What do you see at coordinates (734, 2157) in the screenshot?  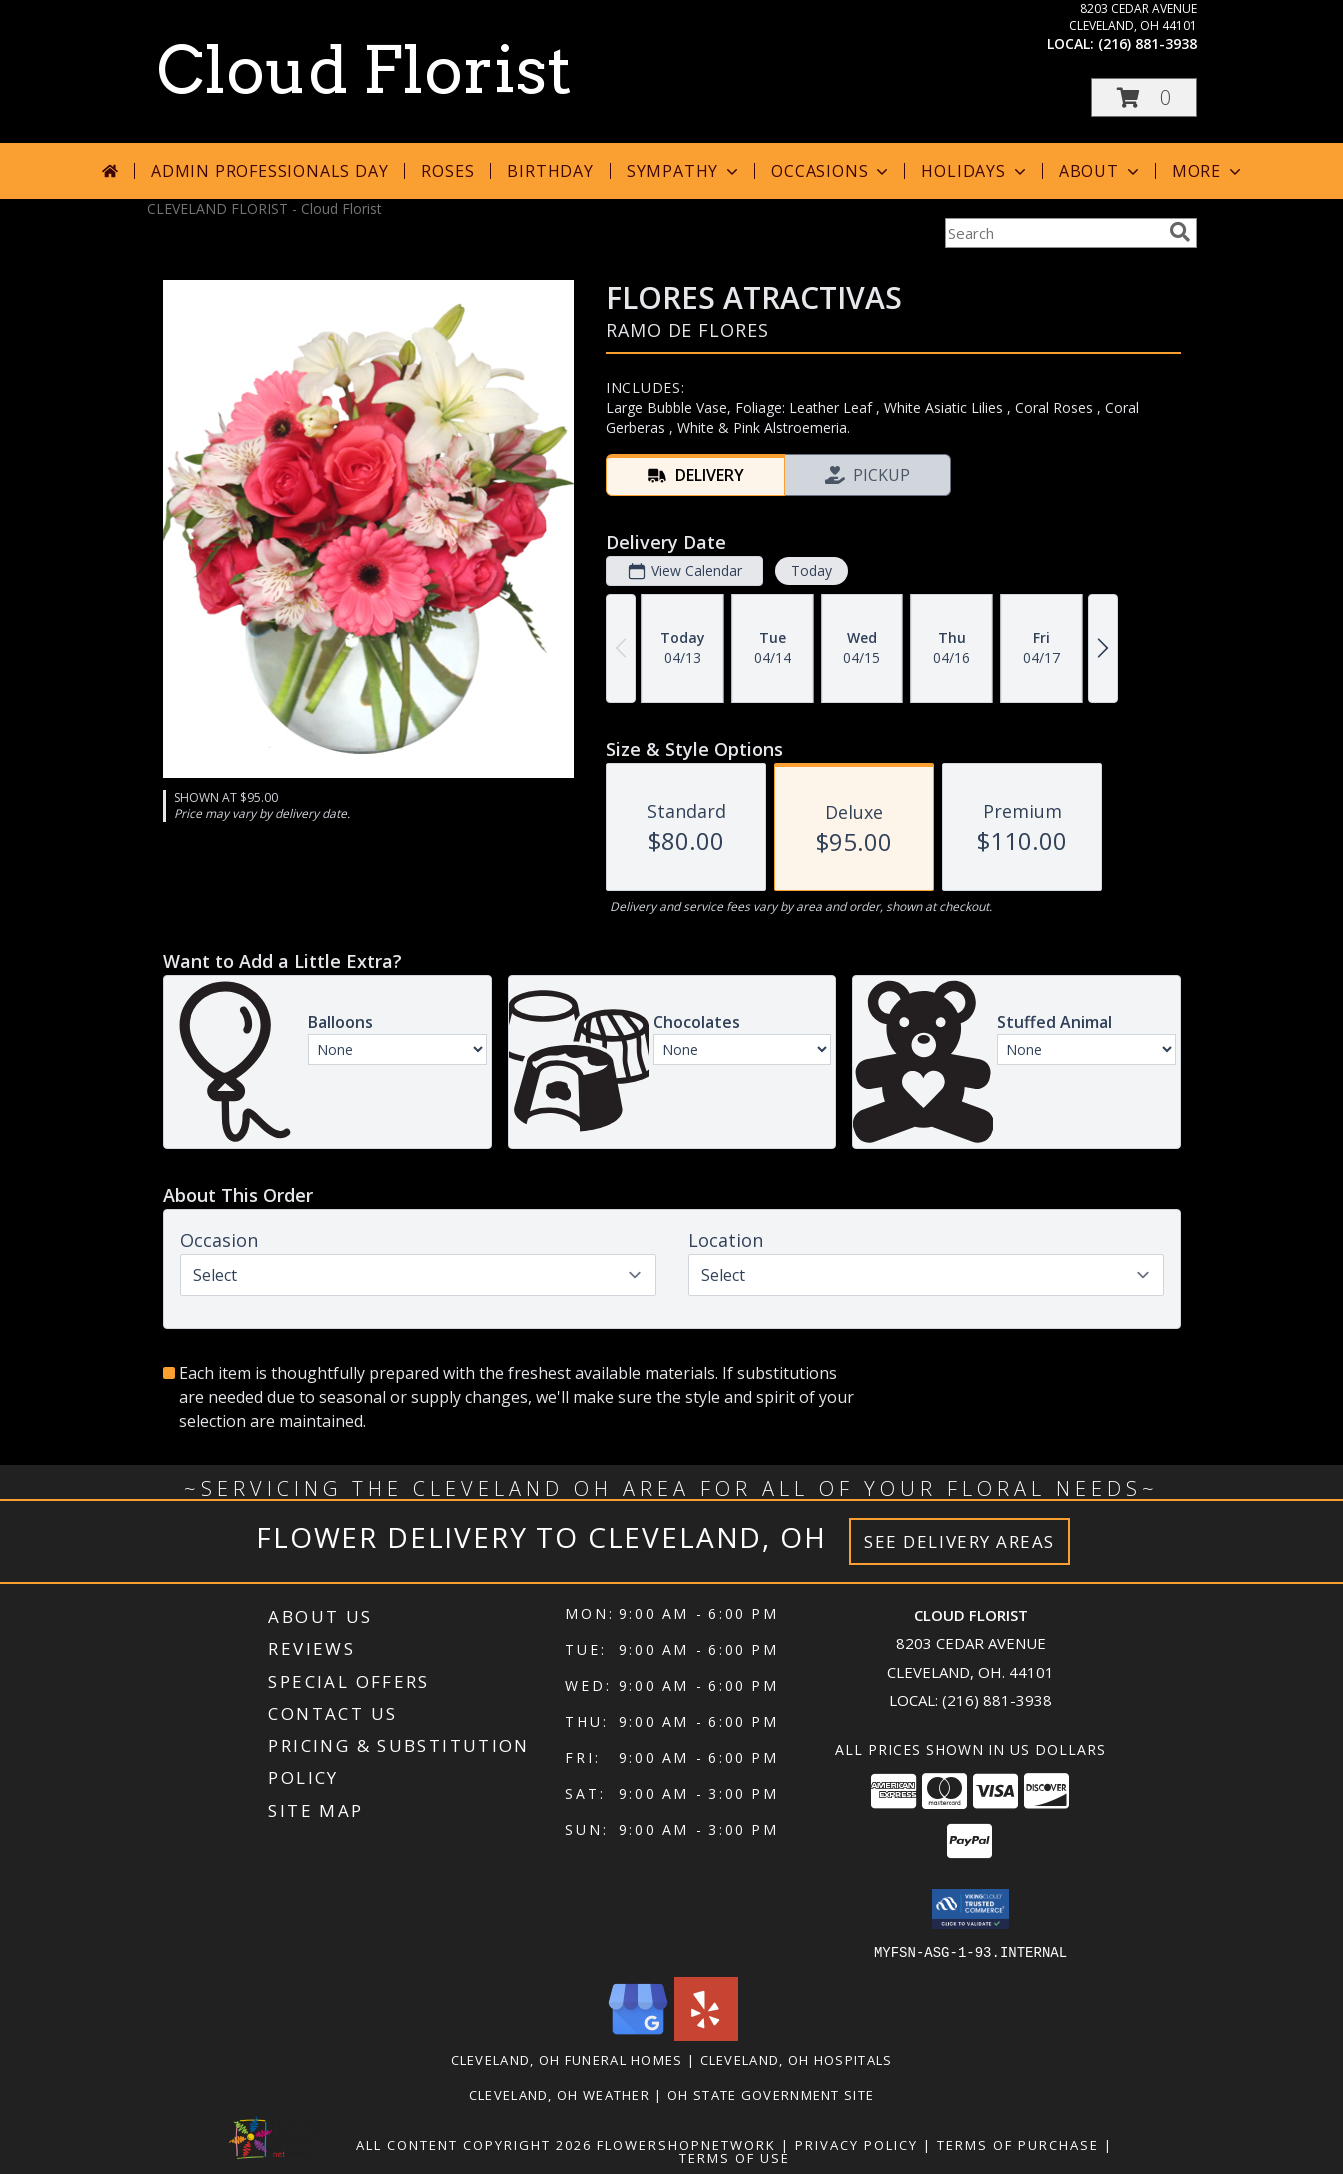 I see `Terms of Use [Open Terms of Use in new window]` at bounding box center [734, 2157].